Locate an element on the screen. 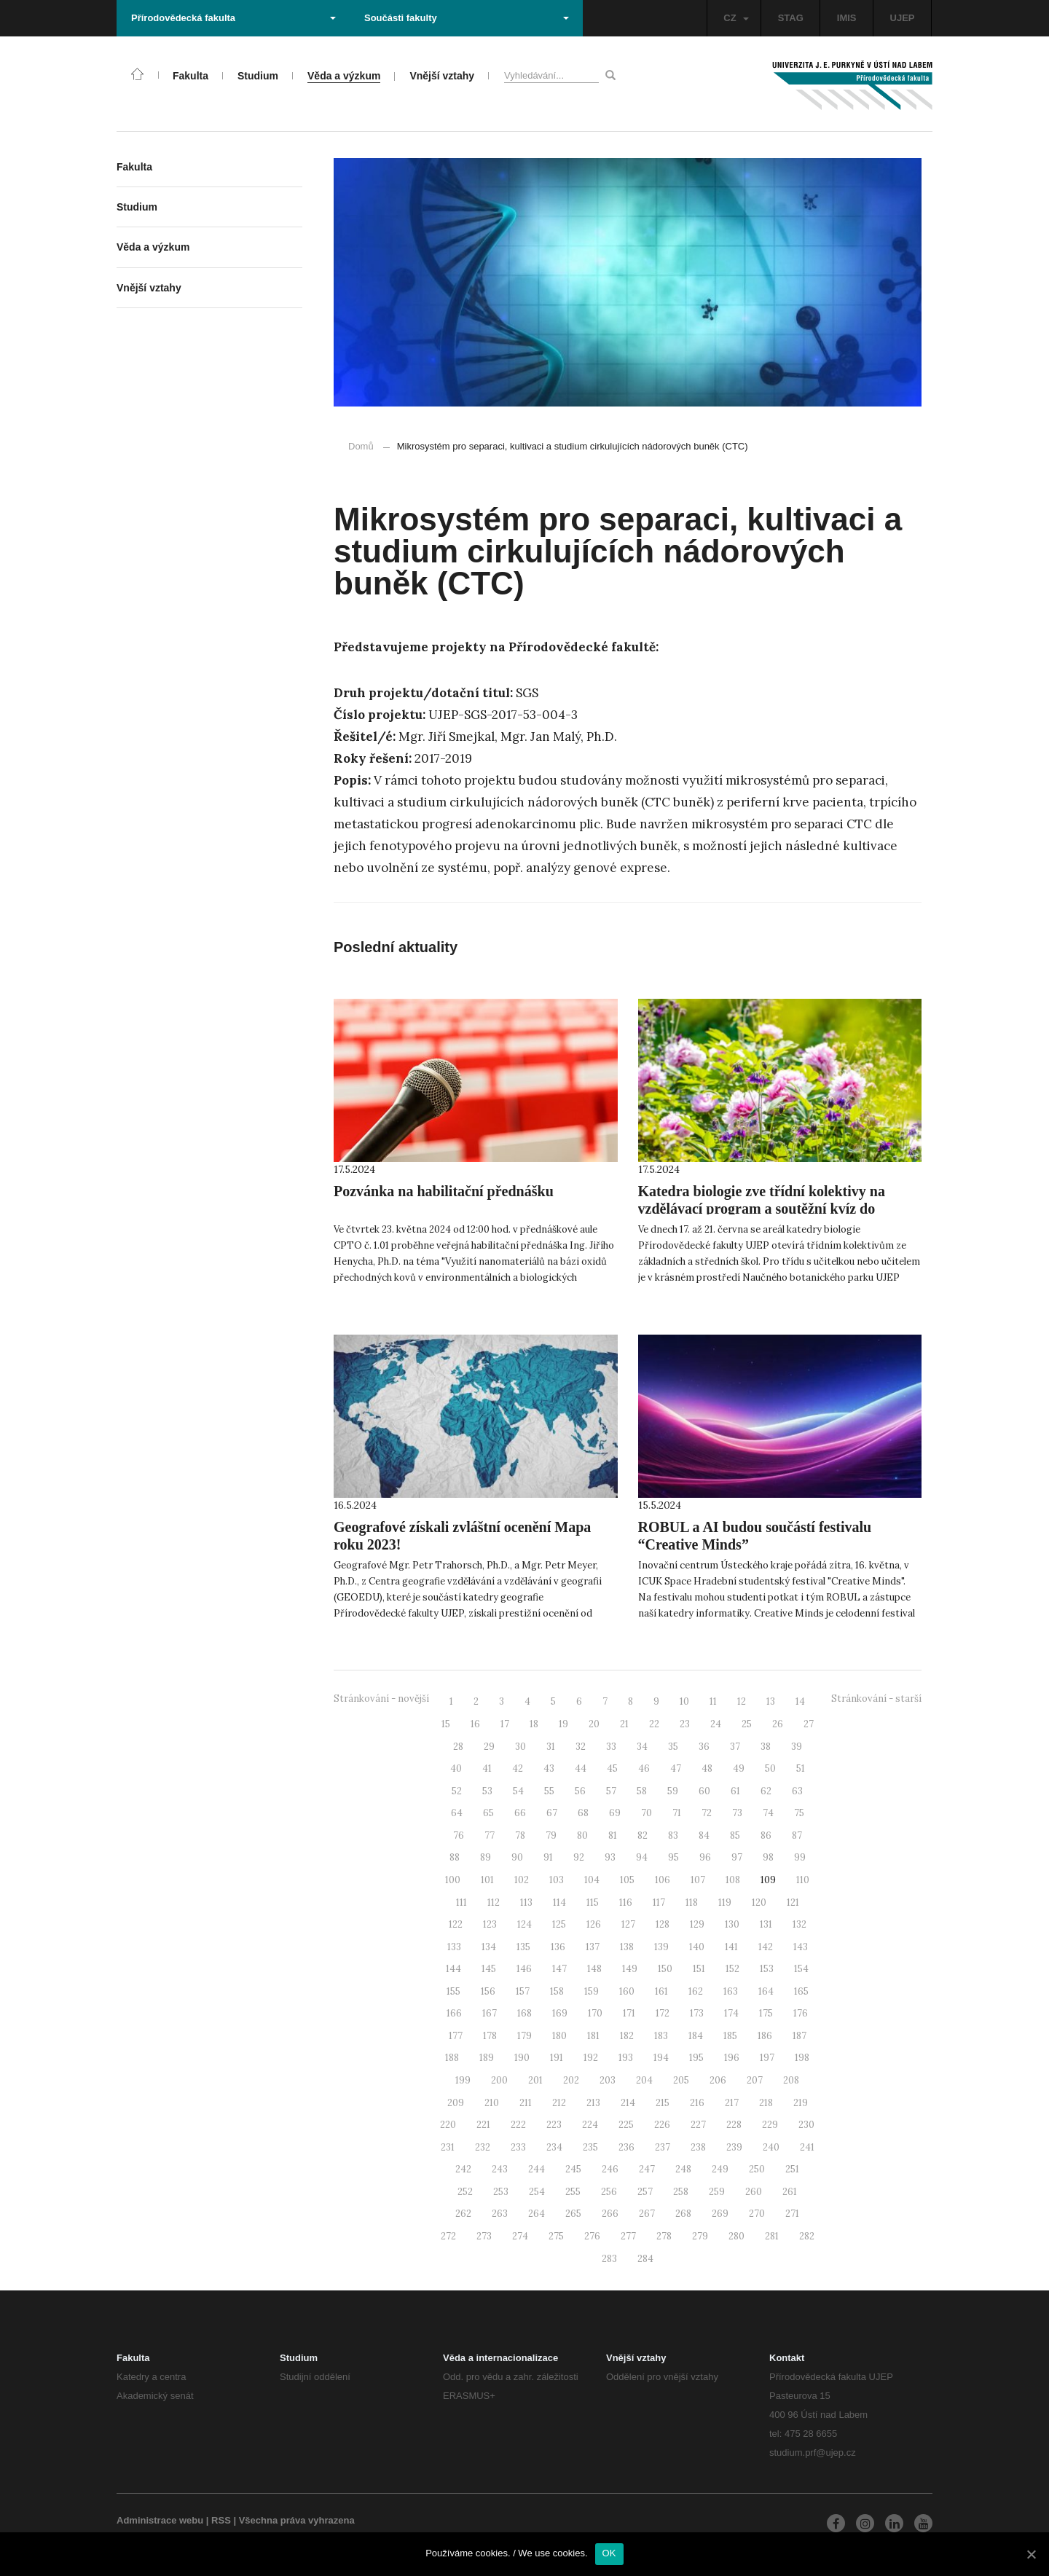 The height and width of the screenshot is (2576, 1049). 52 is located at coordinates (457, 1791).